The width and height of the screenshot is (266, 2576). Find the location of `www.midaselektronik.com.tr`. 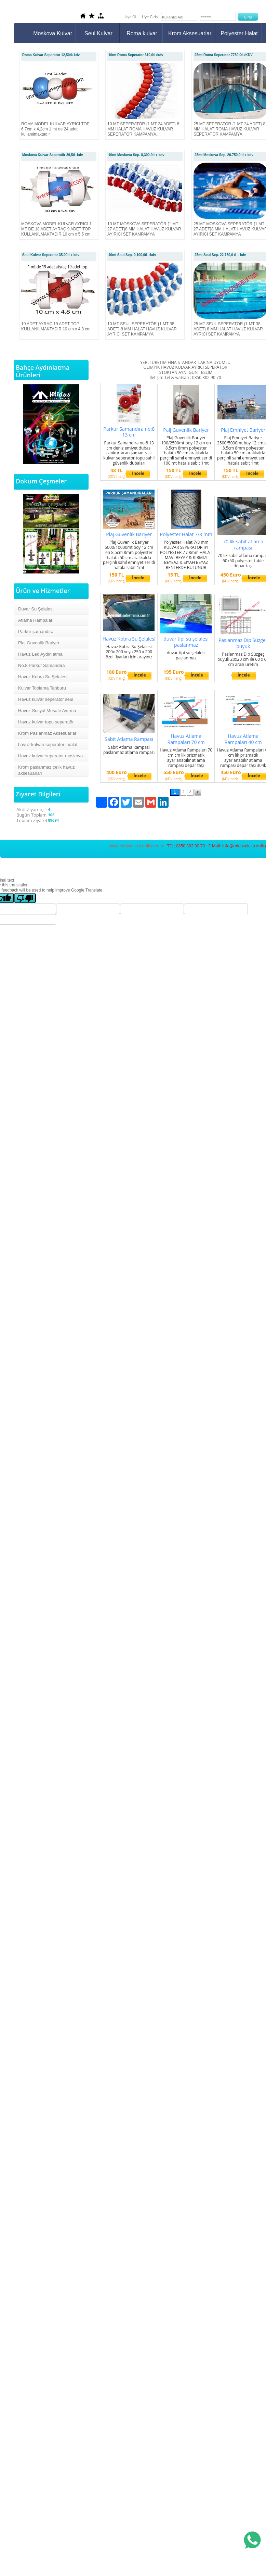

www.midaselektronik.com.tr is located at coordinates (136, 846).